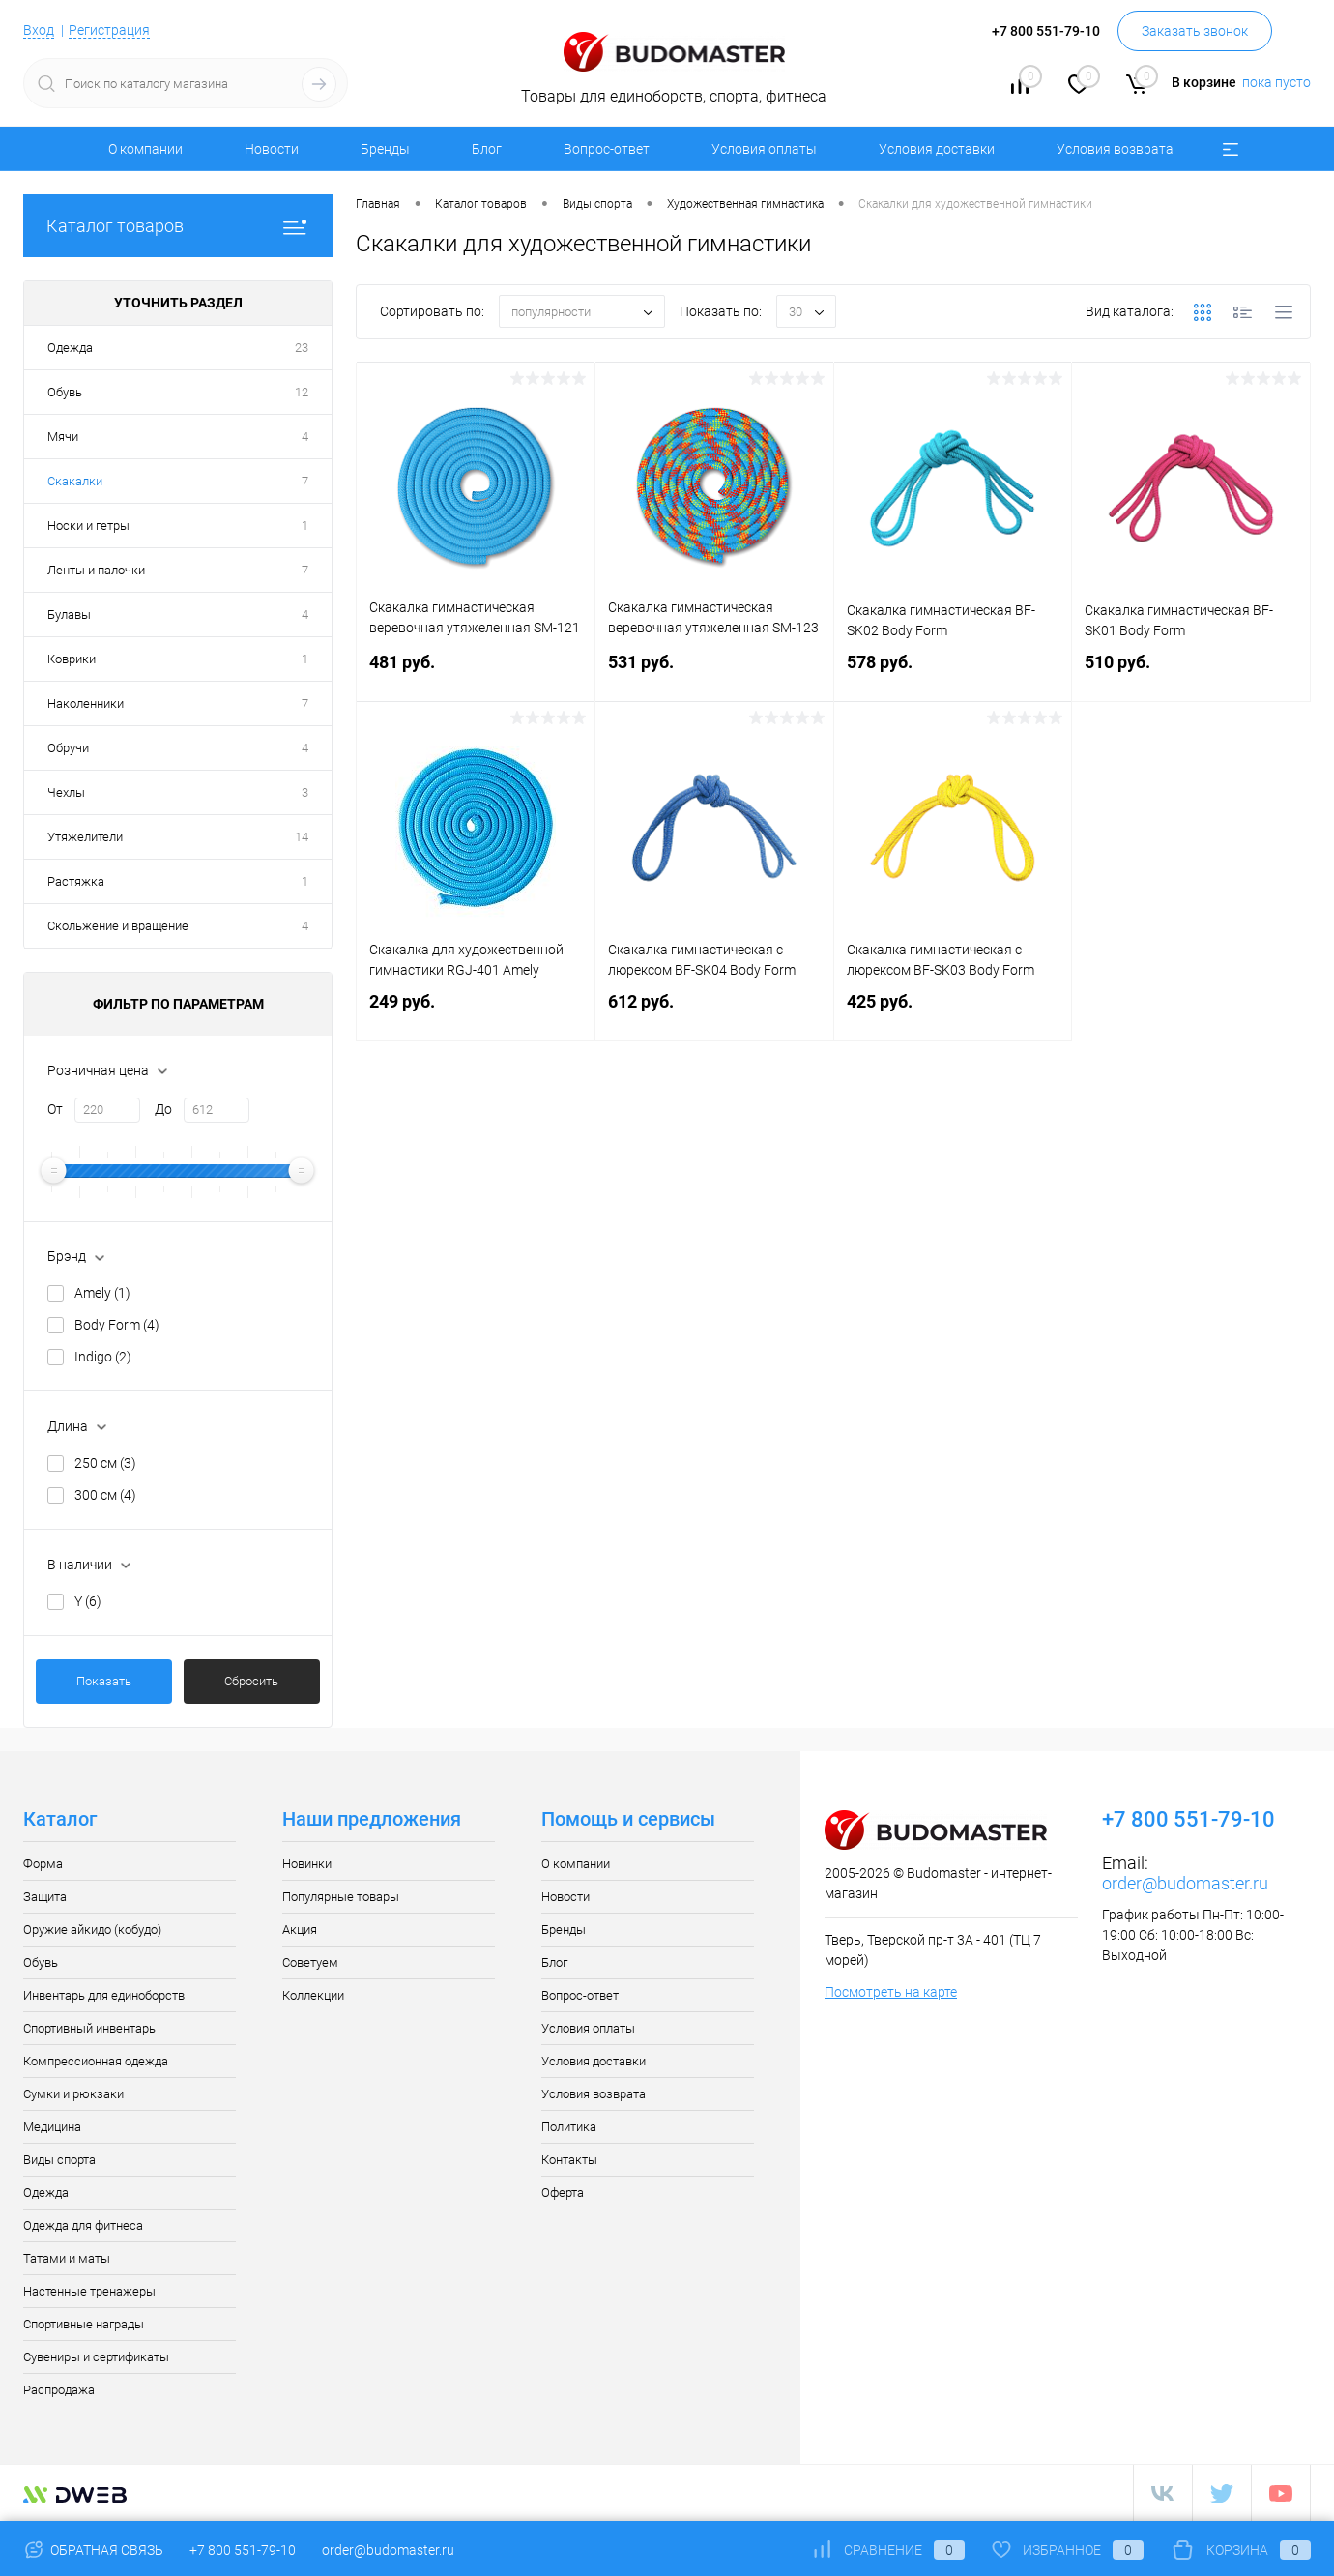  What do you see at coordinates (569, 2159) in the screenshot?
I see `Контакты` at bounding box center [569, 2159].